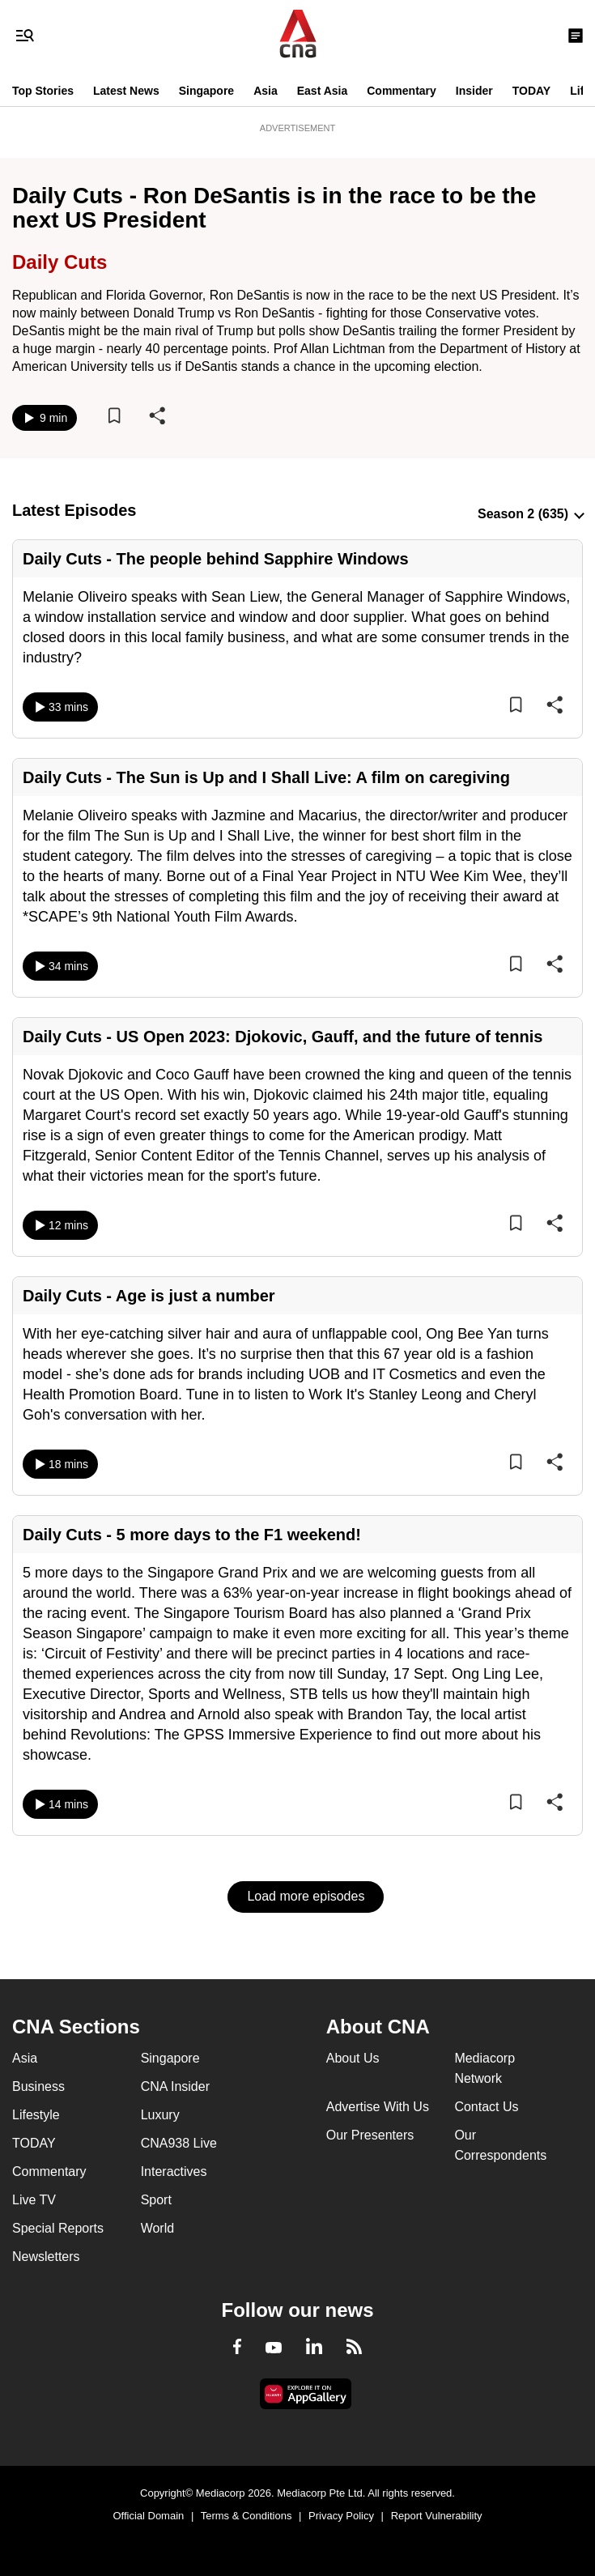  I want to click on Privacy Policy, so click(341, 2516).